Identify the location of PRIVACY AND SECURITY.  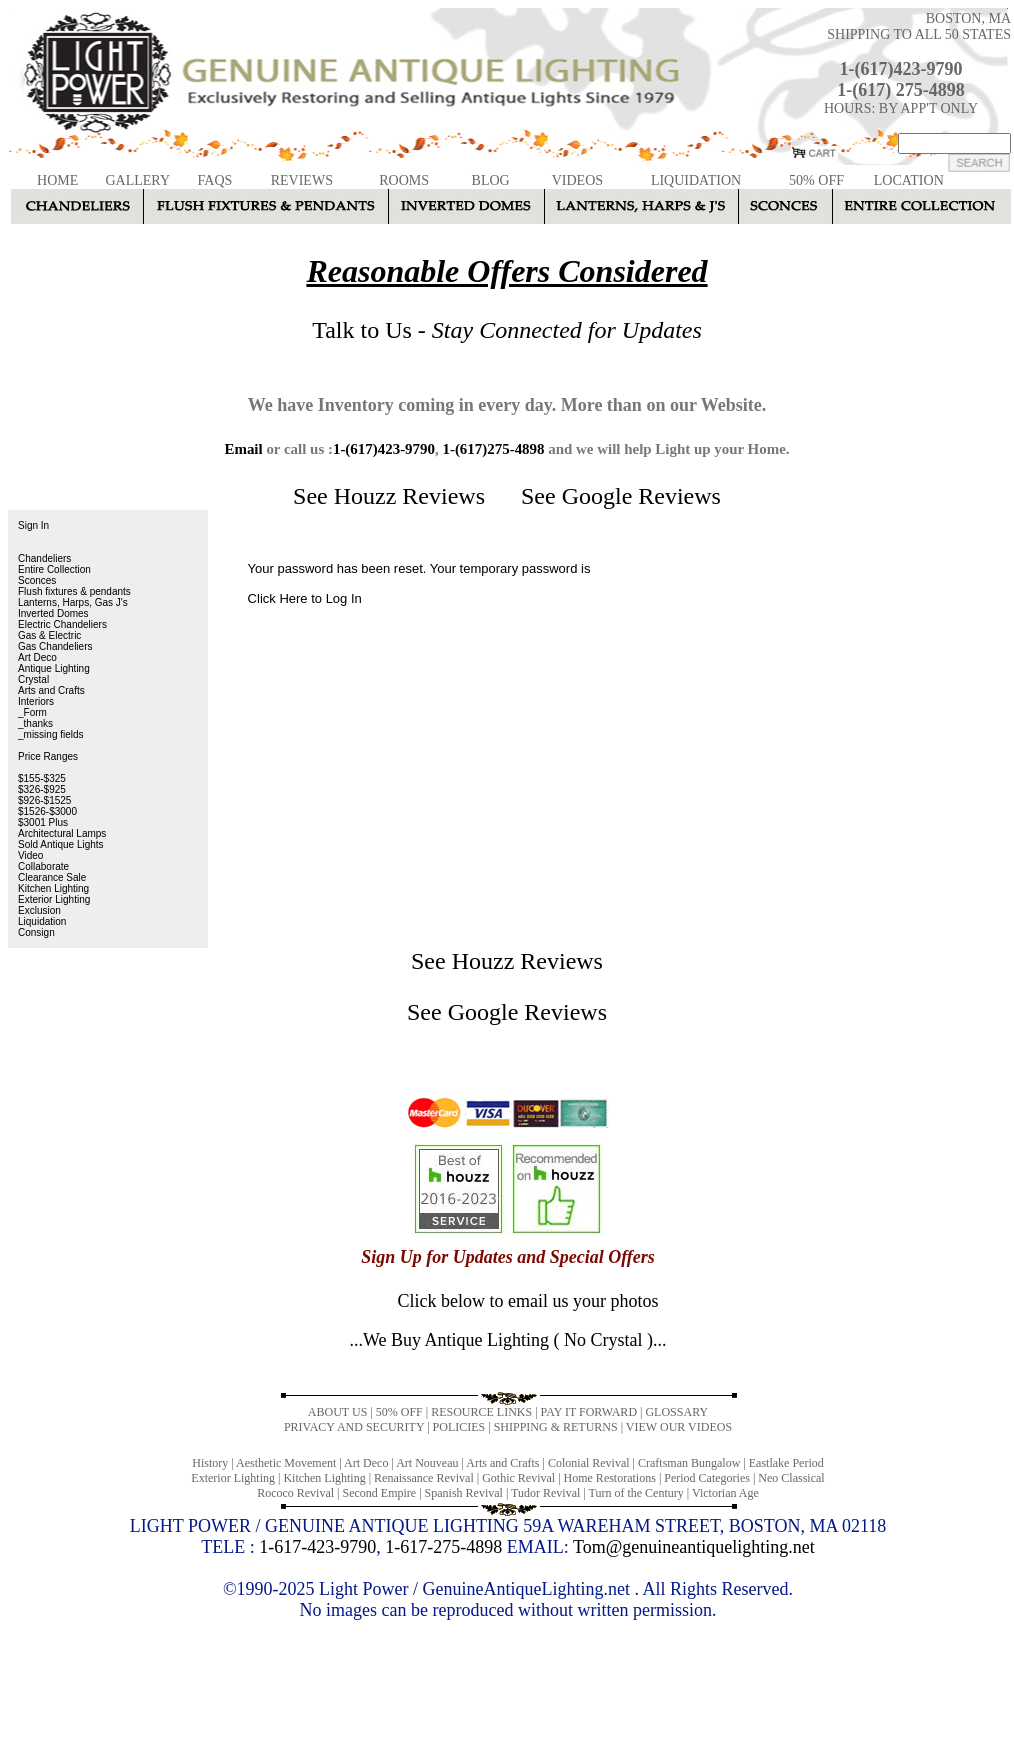
(354, 1427).